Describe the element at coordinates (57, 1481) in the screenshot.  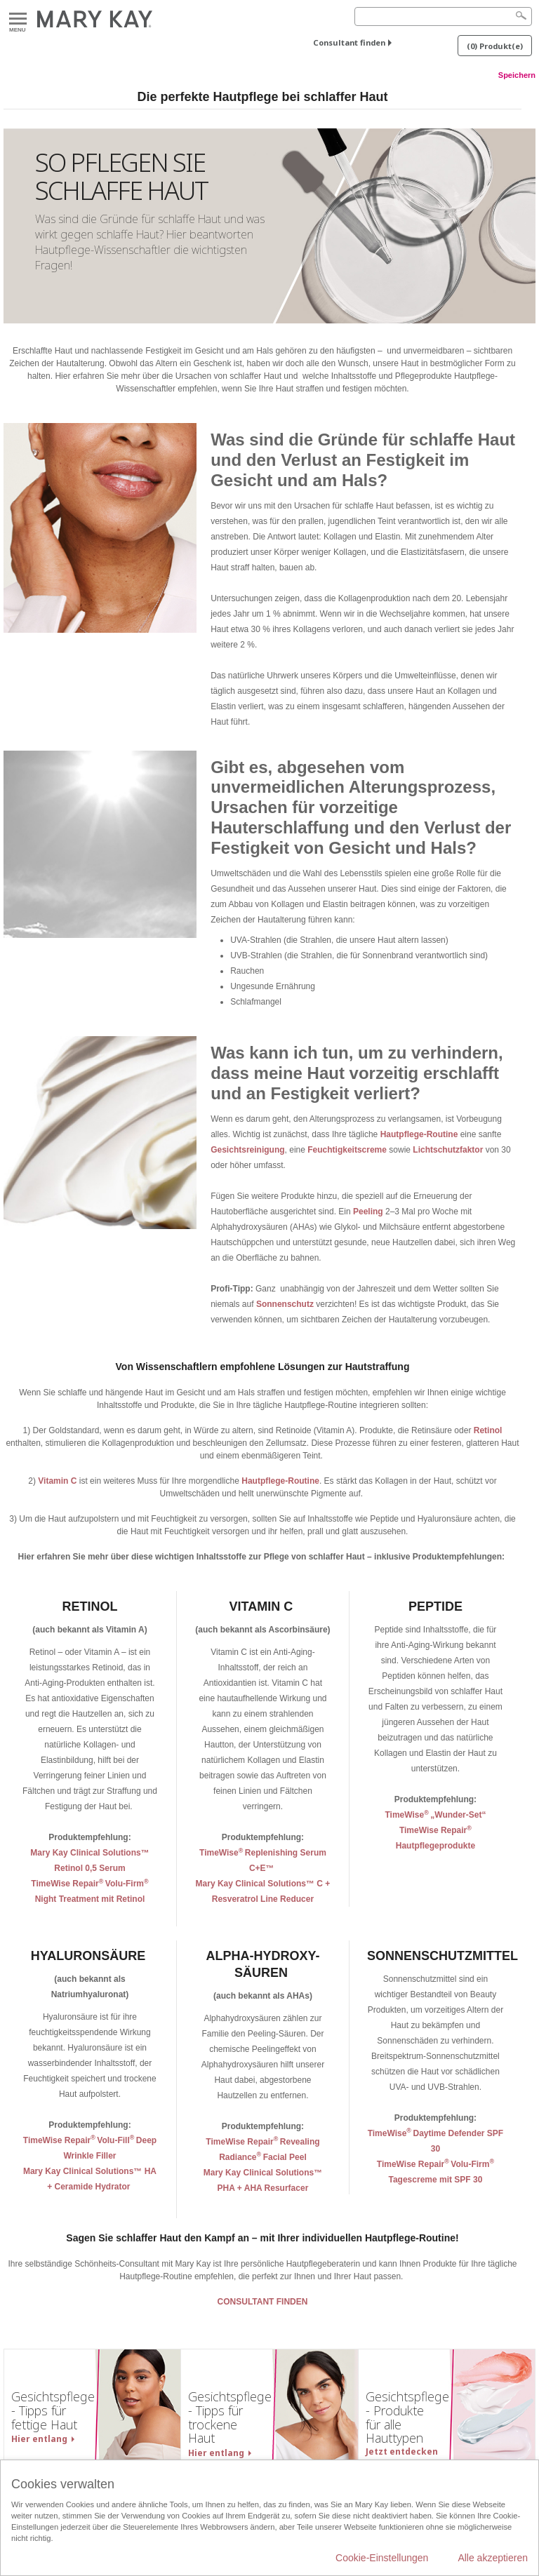
I see `Vitamin C` at that location.